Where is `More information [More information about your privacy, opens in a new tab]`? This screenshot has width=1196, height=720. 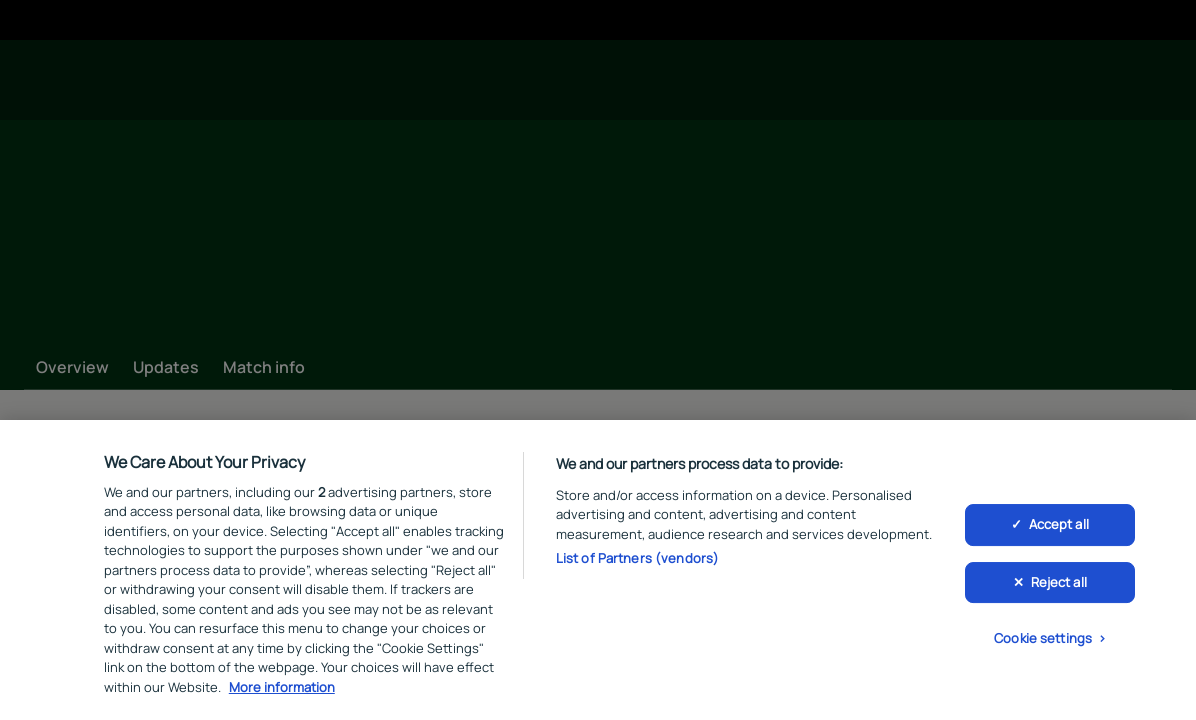
More information [More information about your privacy, opens in a new tab] is located at coordinates (282, 691).